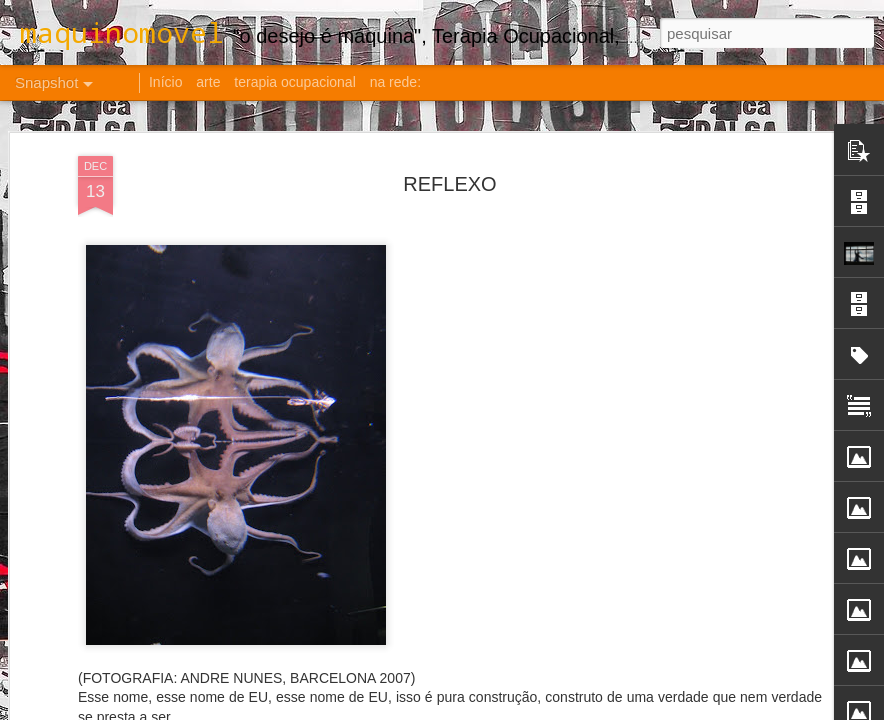 This screenshot has height=720, width=884. Describe the element at coordinates (294, 82) in the screenshot. I see `terapia ocupacional` at that location.